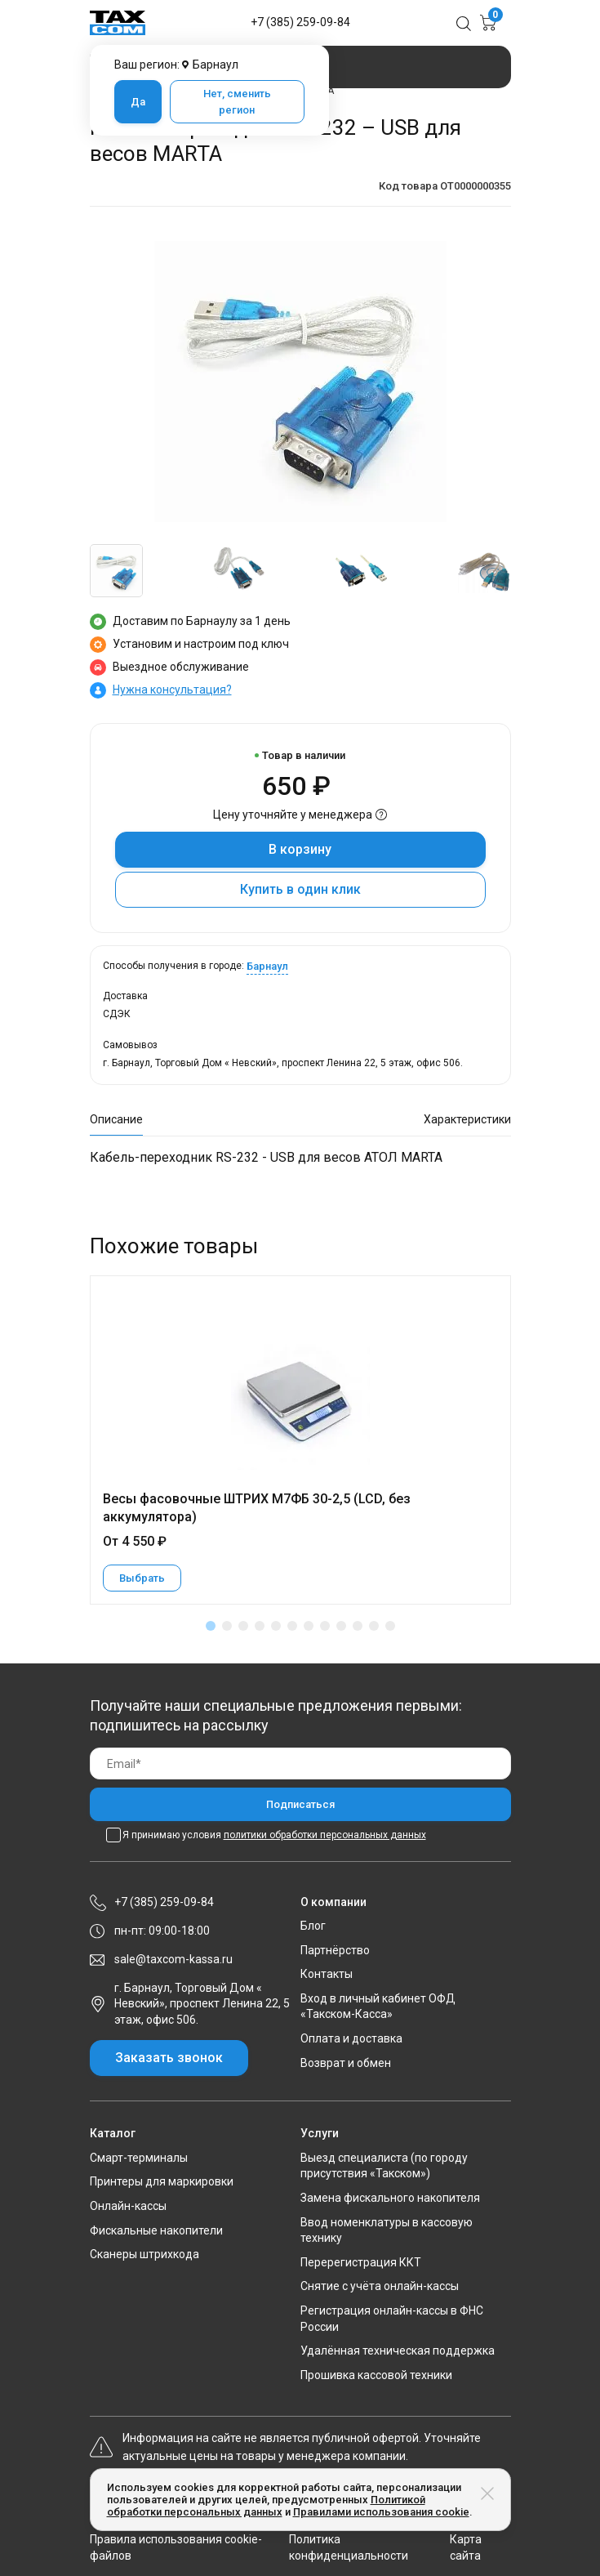 Image resolution: width=600 pixels, height=2576 pixels. Describe the element at coordinates (381, 2512) in the screenshot. I see `Правилами использования cookie` at that location.